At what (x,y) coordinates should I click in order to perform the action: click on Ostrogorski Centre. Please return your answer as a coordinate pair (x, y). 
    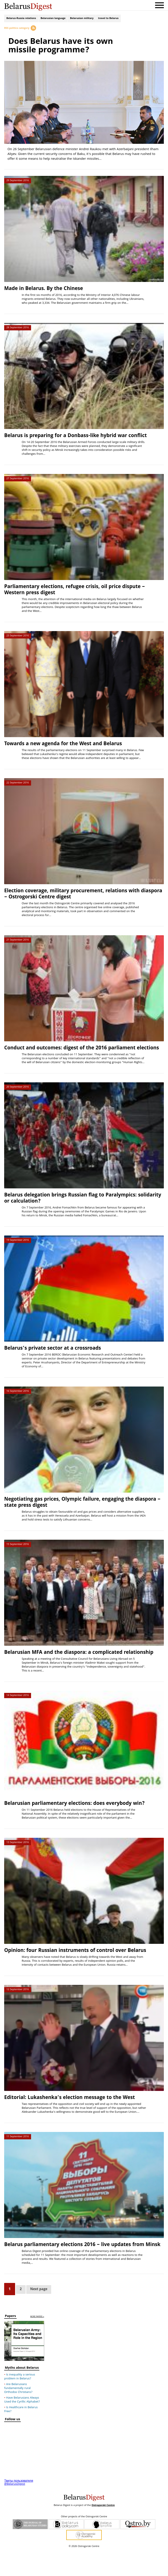
    Looking at the image, I should click on (103, 2532).